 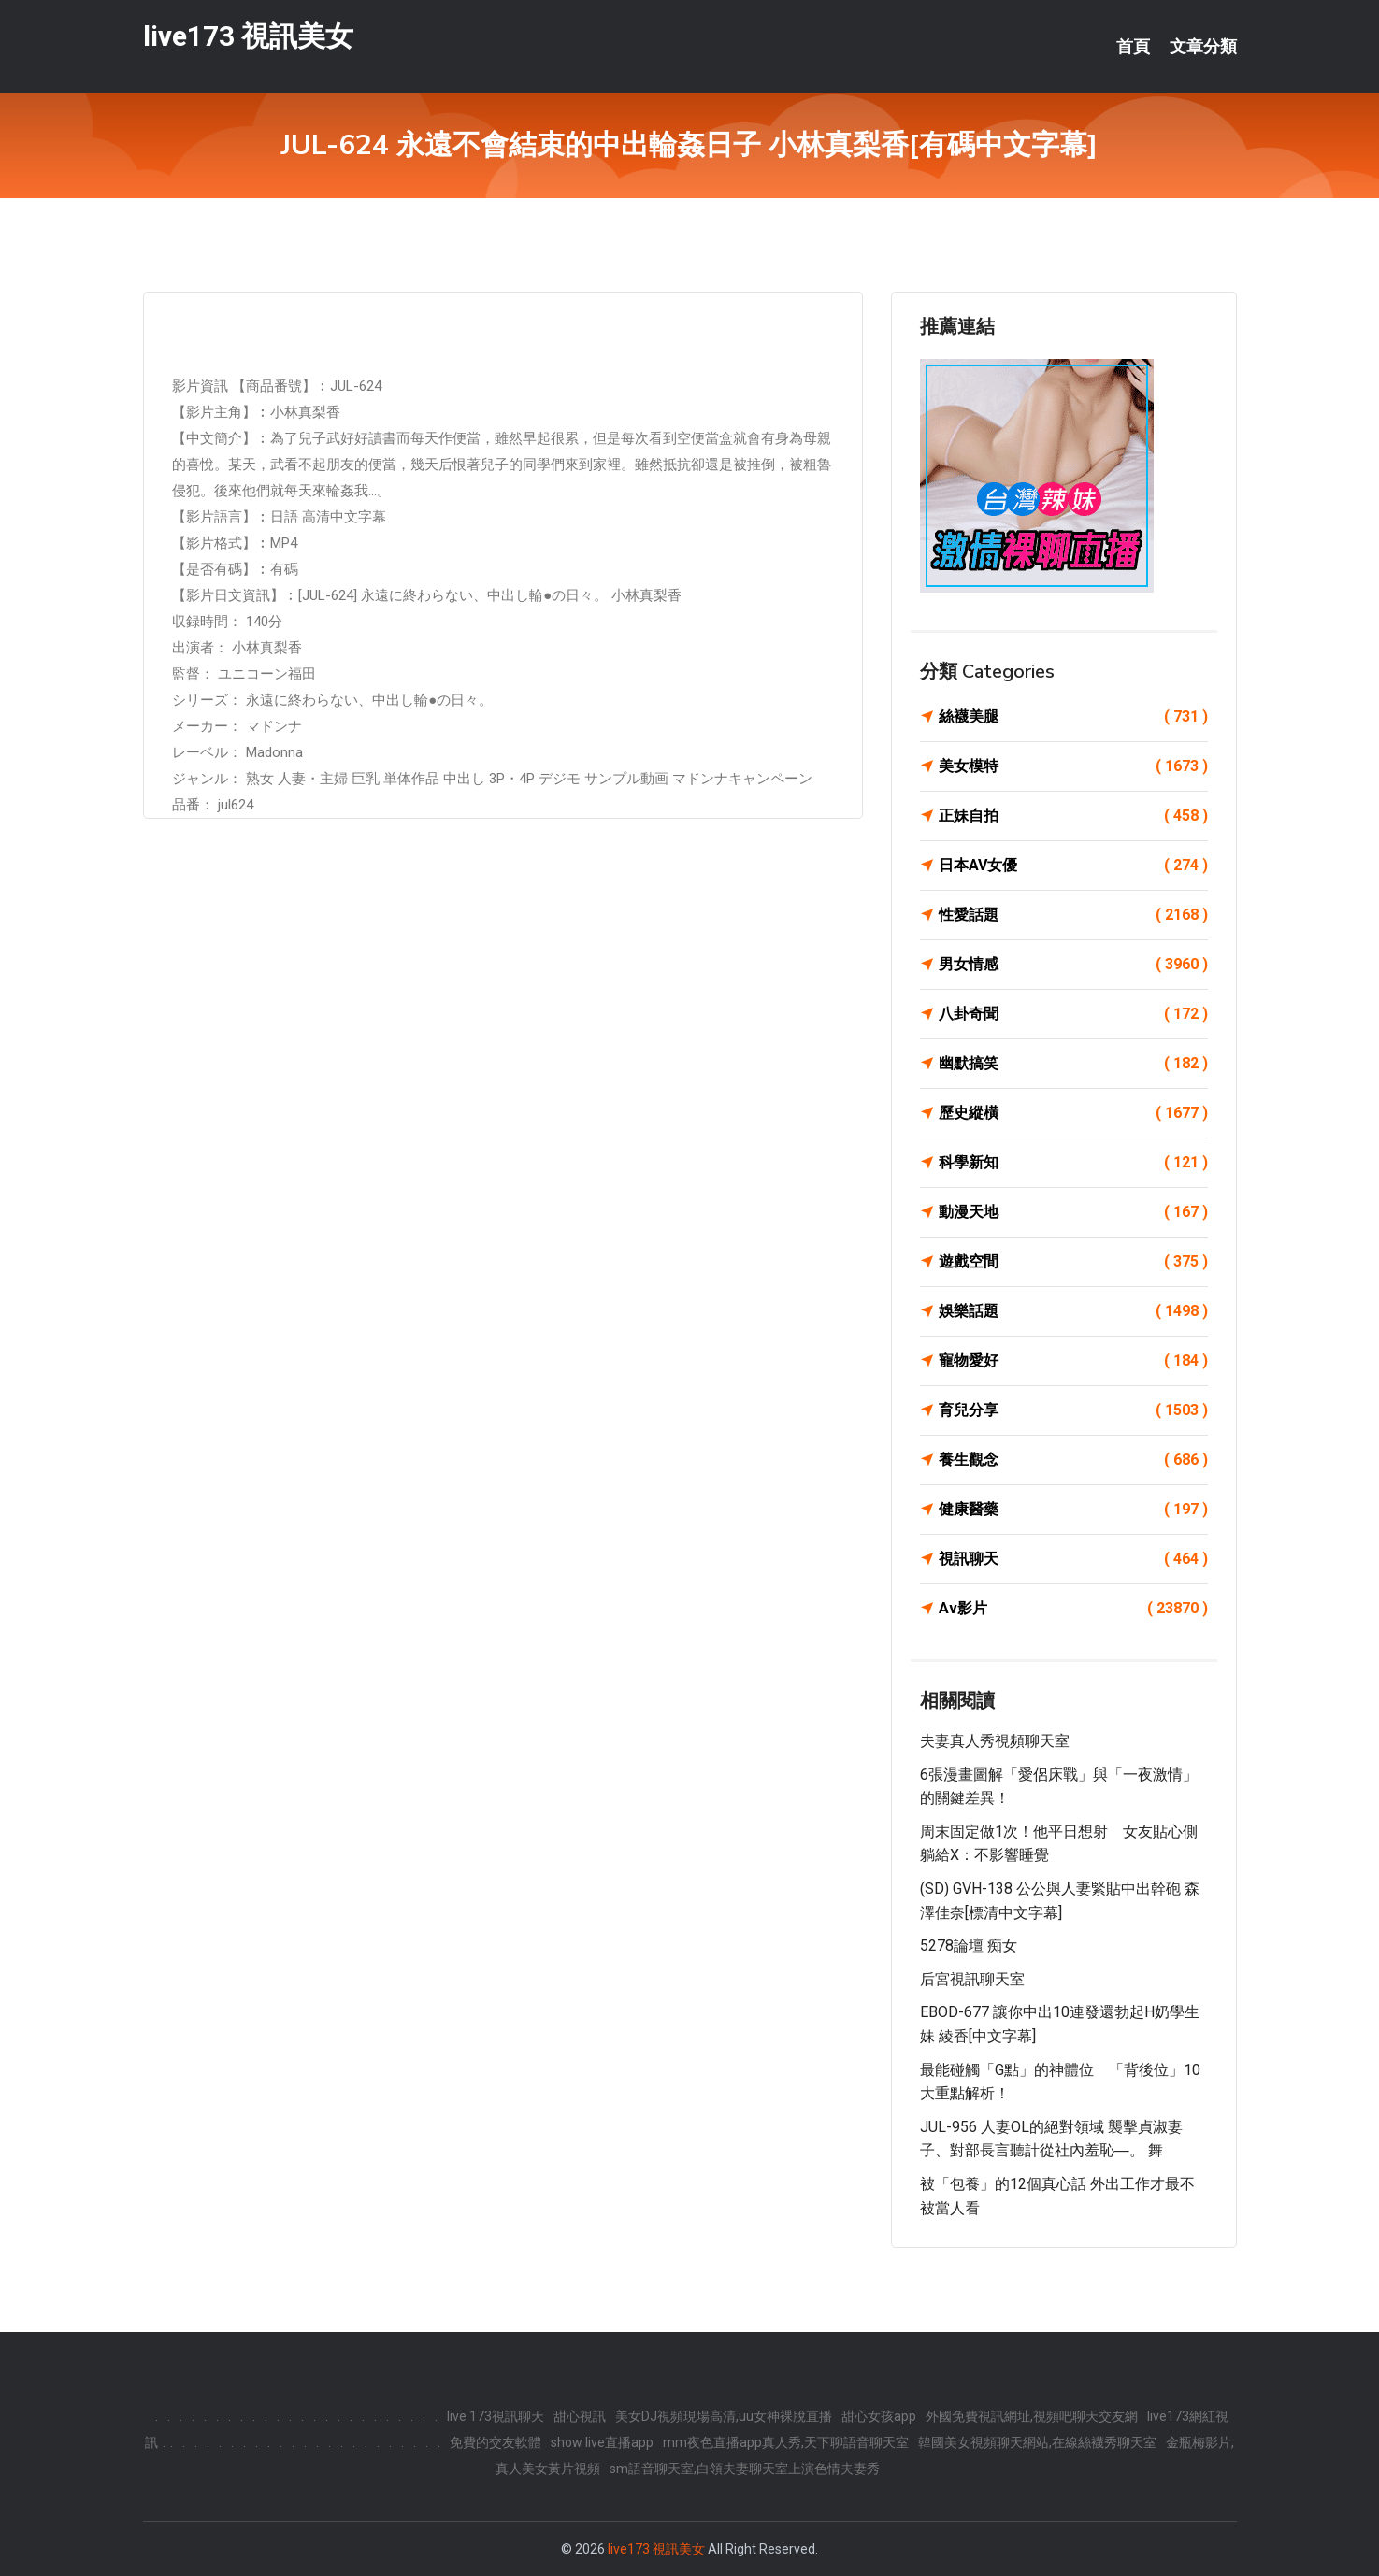 What do you see at coordinates (1073, 1014) in the screenshot?
I see `八卦奇聞` at bounding box center [1073, 1014].